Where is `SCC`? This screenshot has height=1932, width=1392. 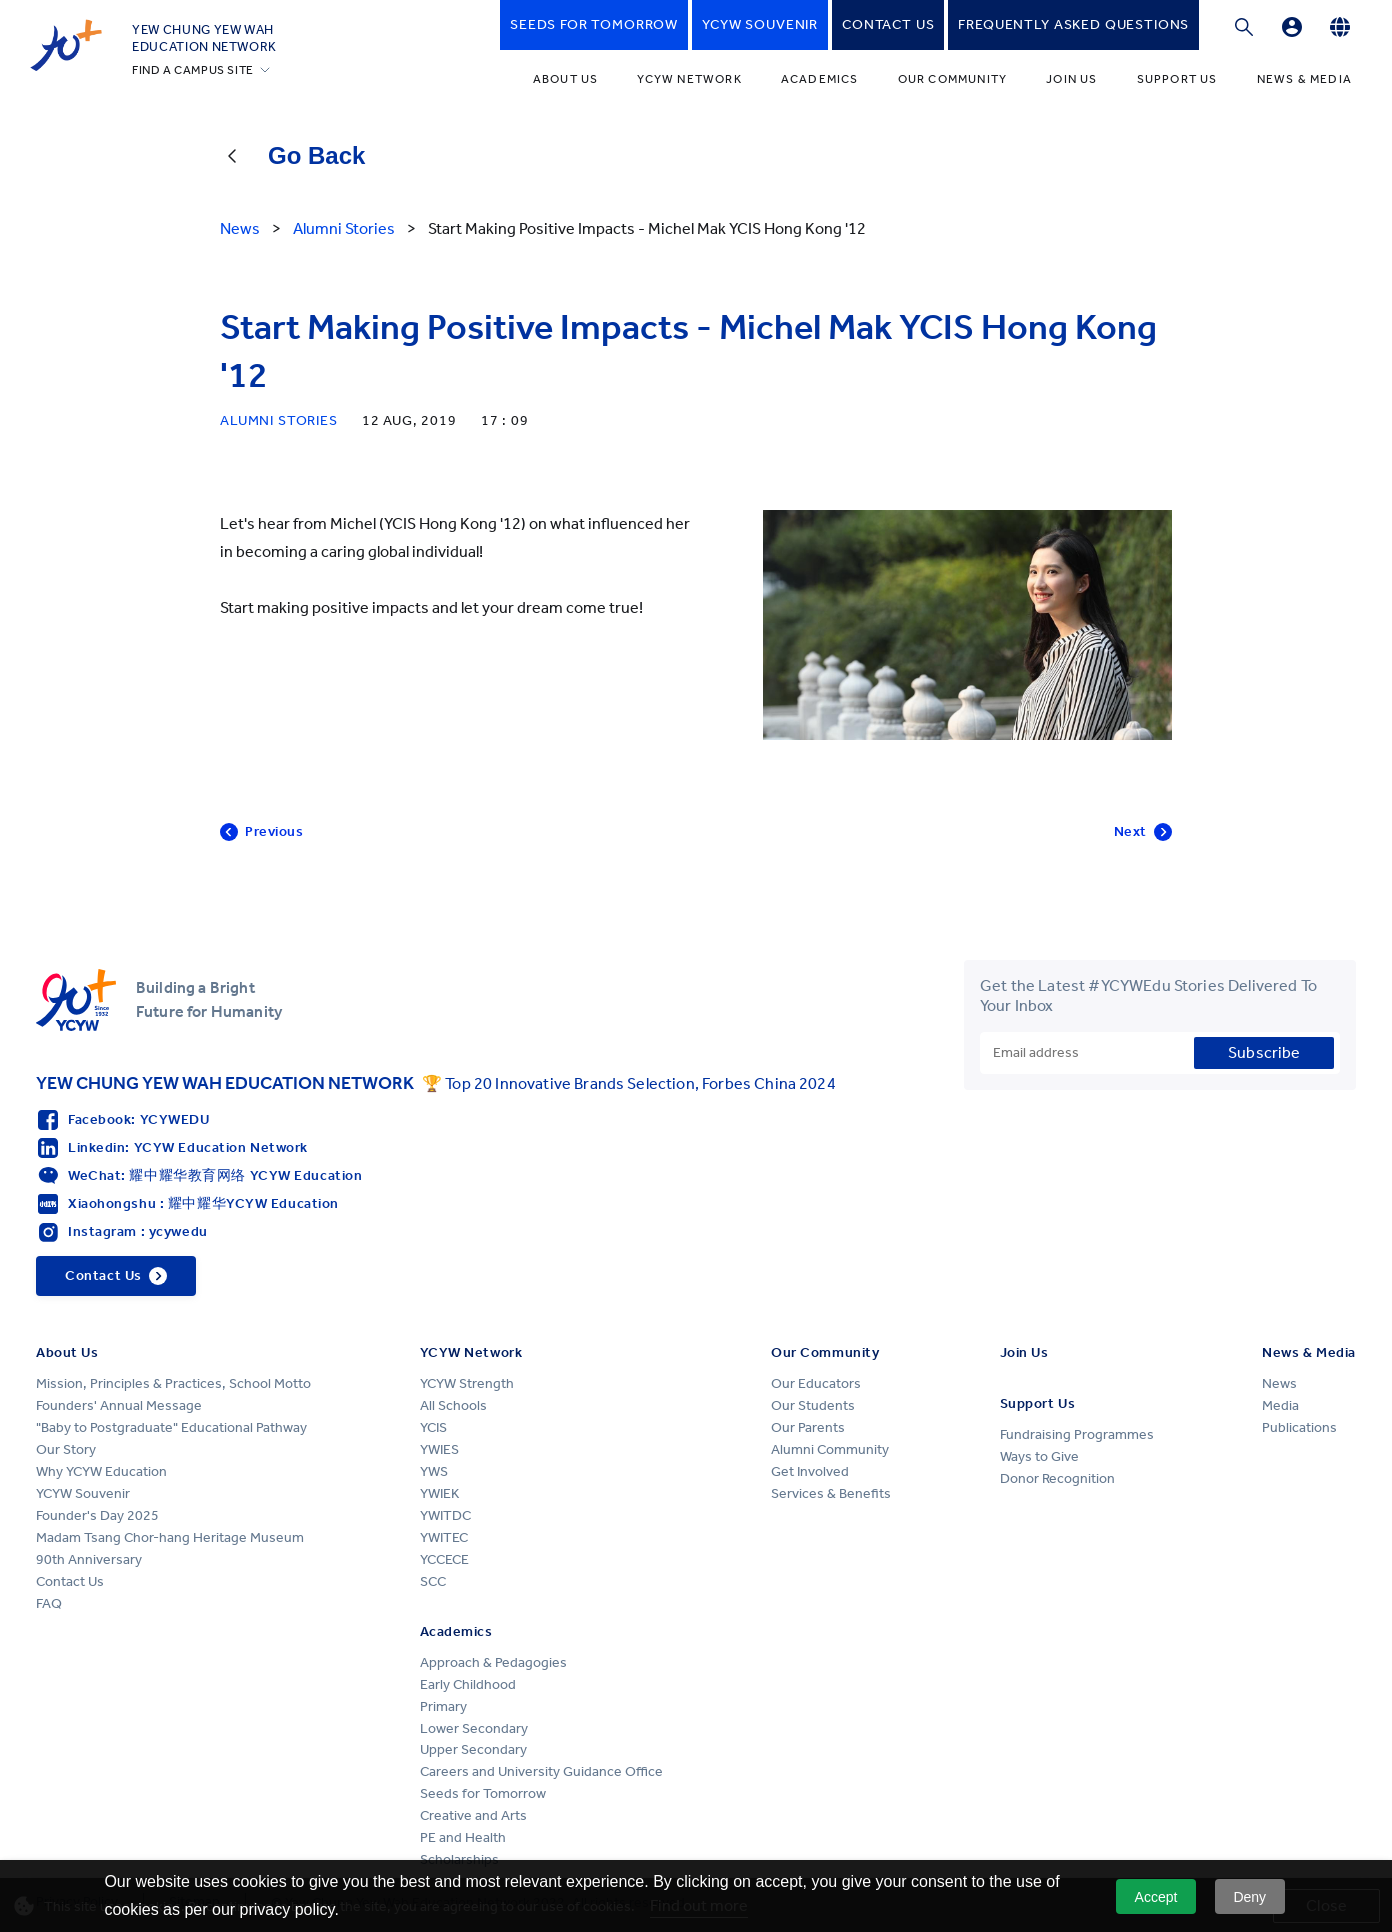
SCC is located at coordinates (433, 1581).